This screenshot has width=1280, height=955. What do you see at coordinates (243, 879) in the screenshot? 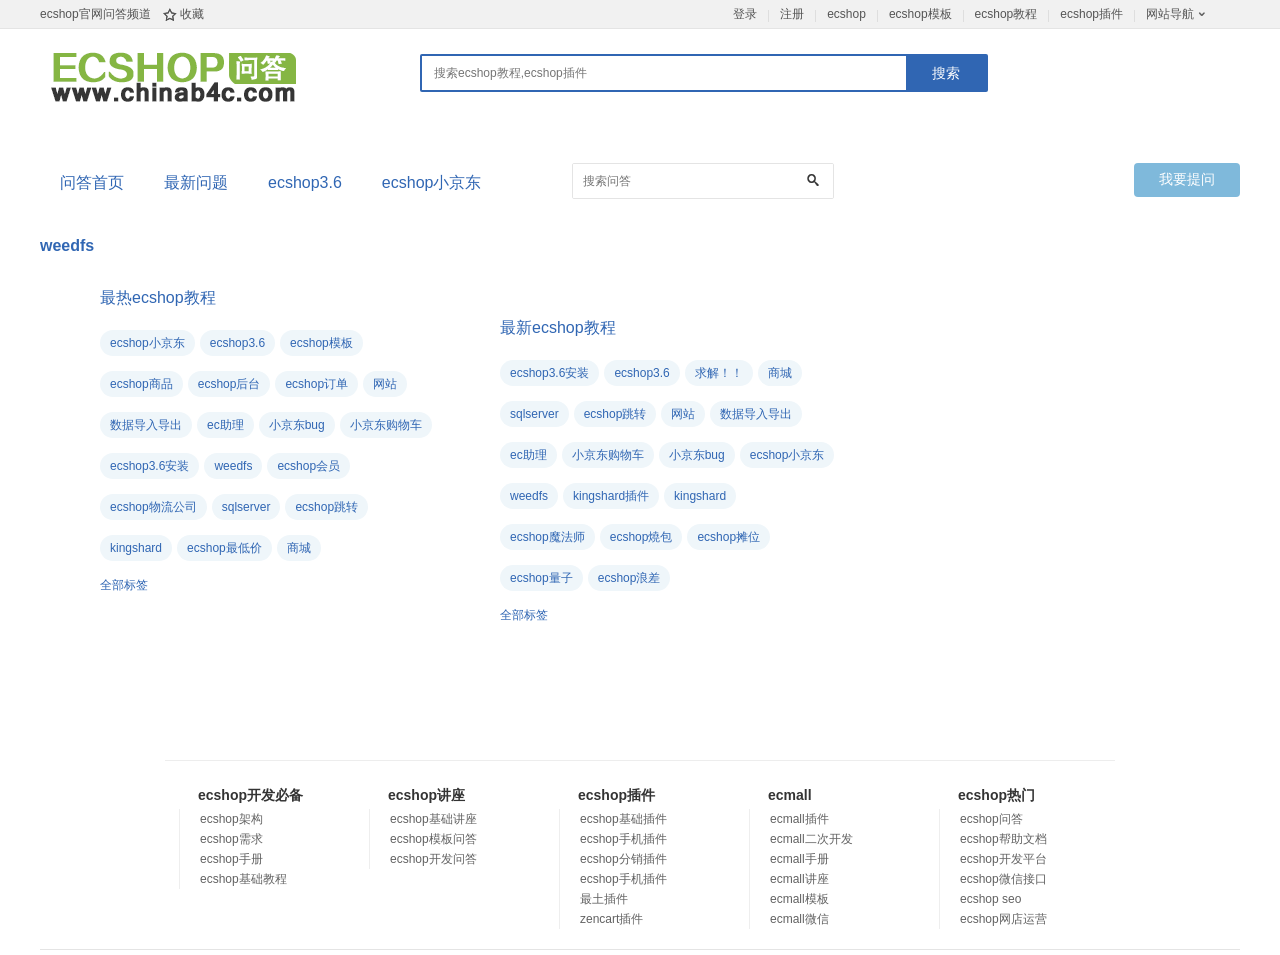
I see `ecshop基础教程` at bounding box center [243, 879].